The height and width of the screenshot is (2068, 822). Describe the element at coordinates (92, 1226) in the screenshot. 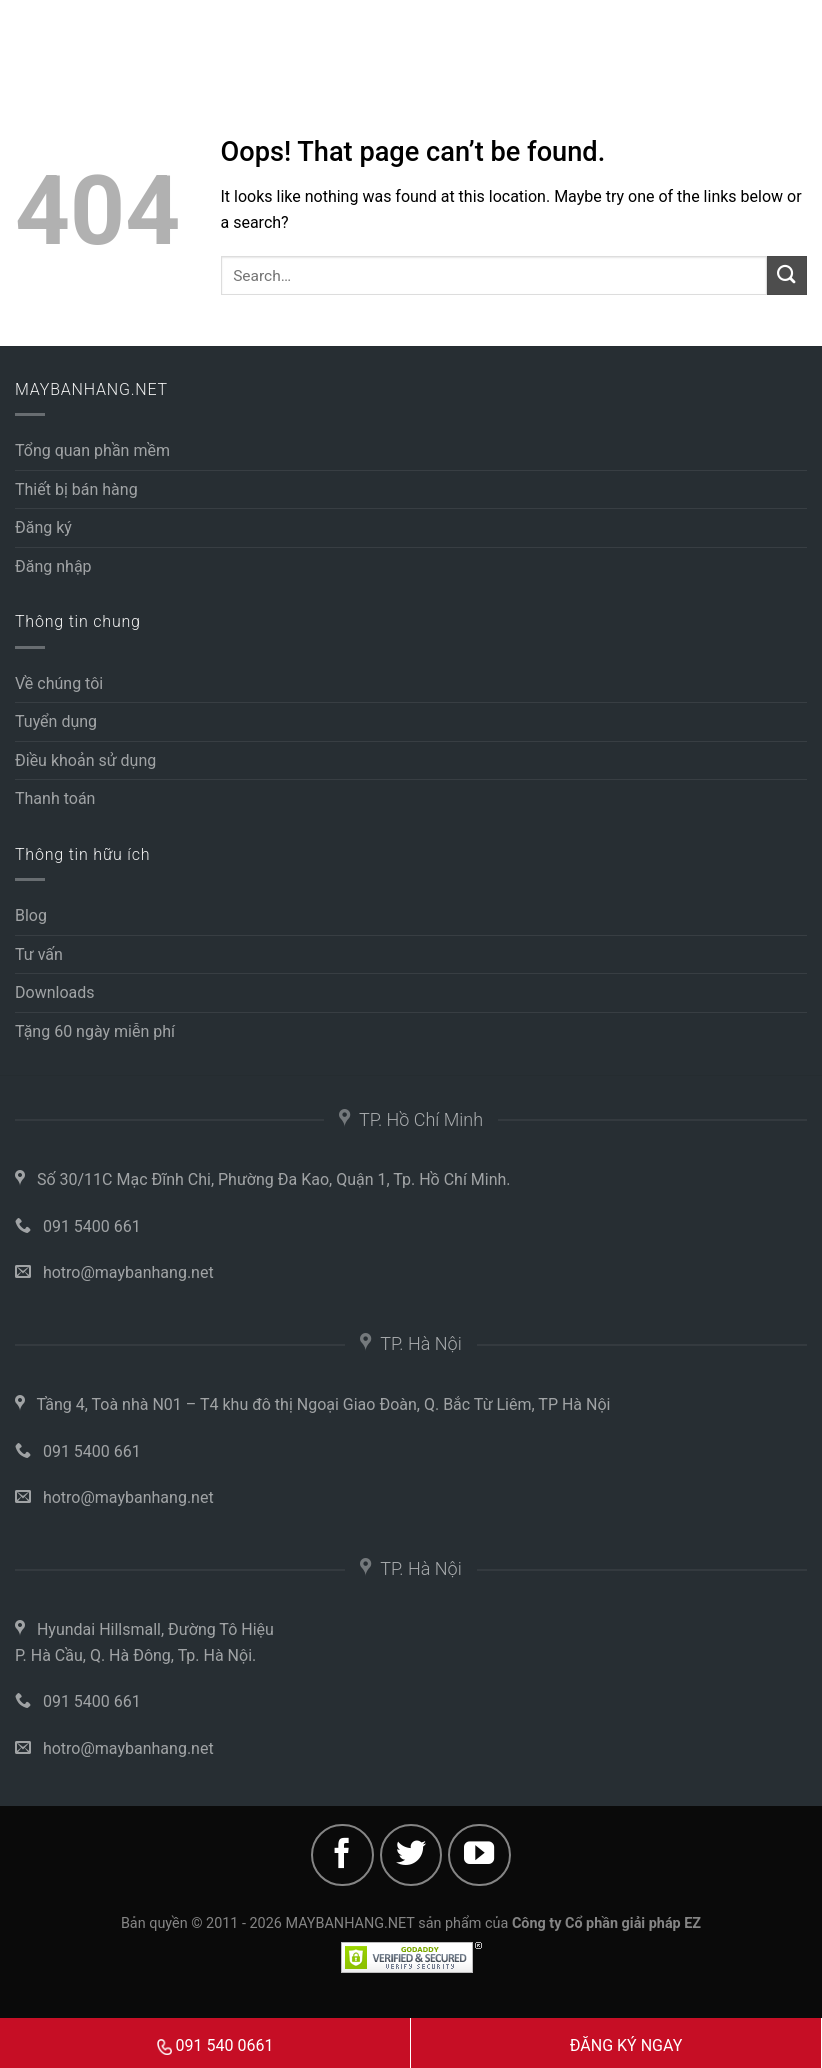

I see `091 5400 661` at that location.